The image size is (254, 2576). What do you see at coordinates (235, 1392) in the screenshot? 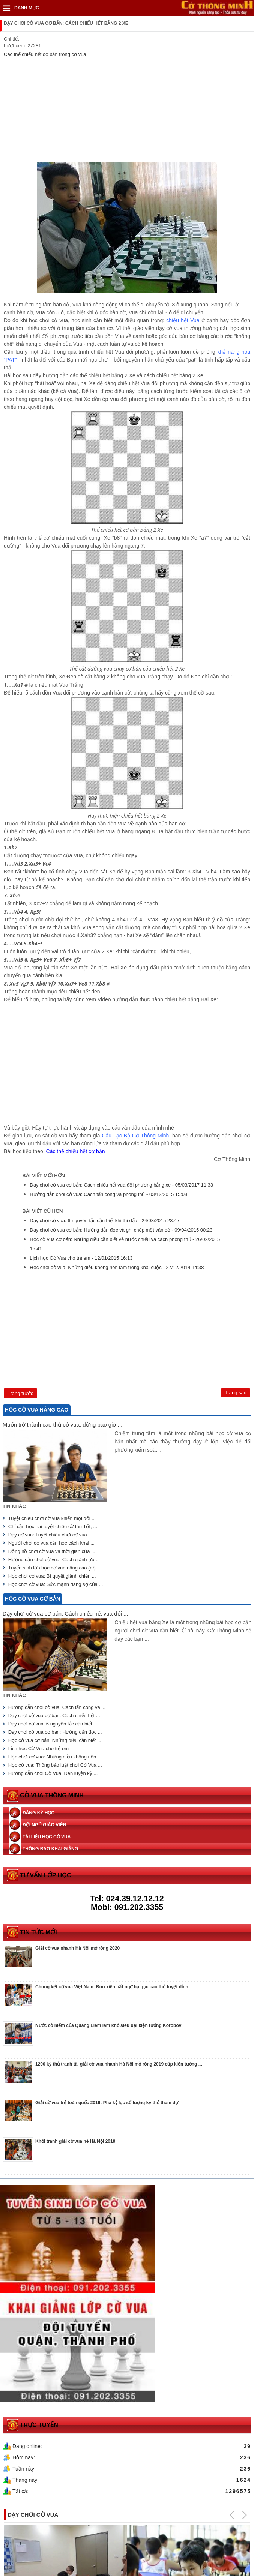
I see `[Next article: Dạy chơi cờ vua: 6 nguyên tắc cần biết khi thi đấu]` at bounding box center [235, 1392].